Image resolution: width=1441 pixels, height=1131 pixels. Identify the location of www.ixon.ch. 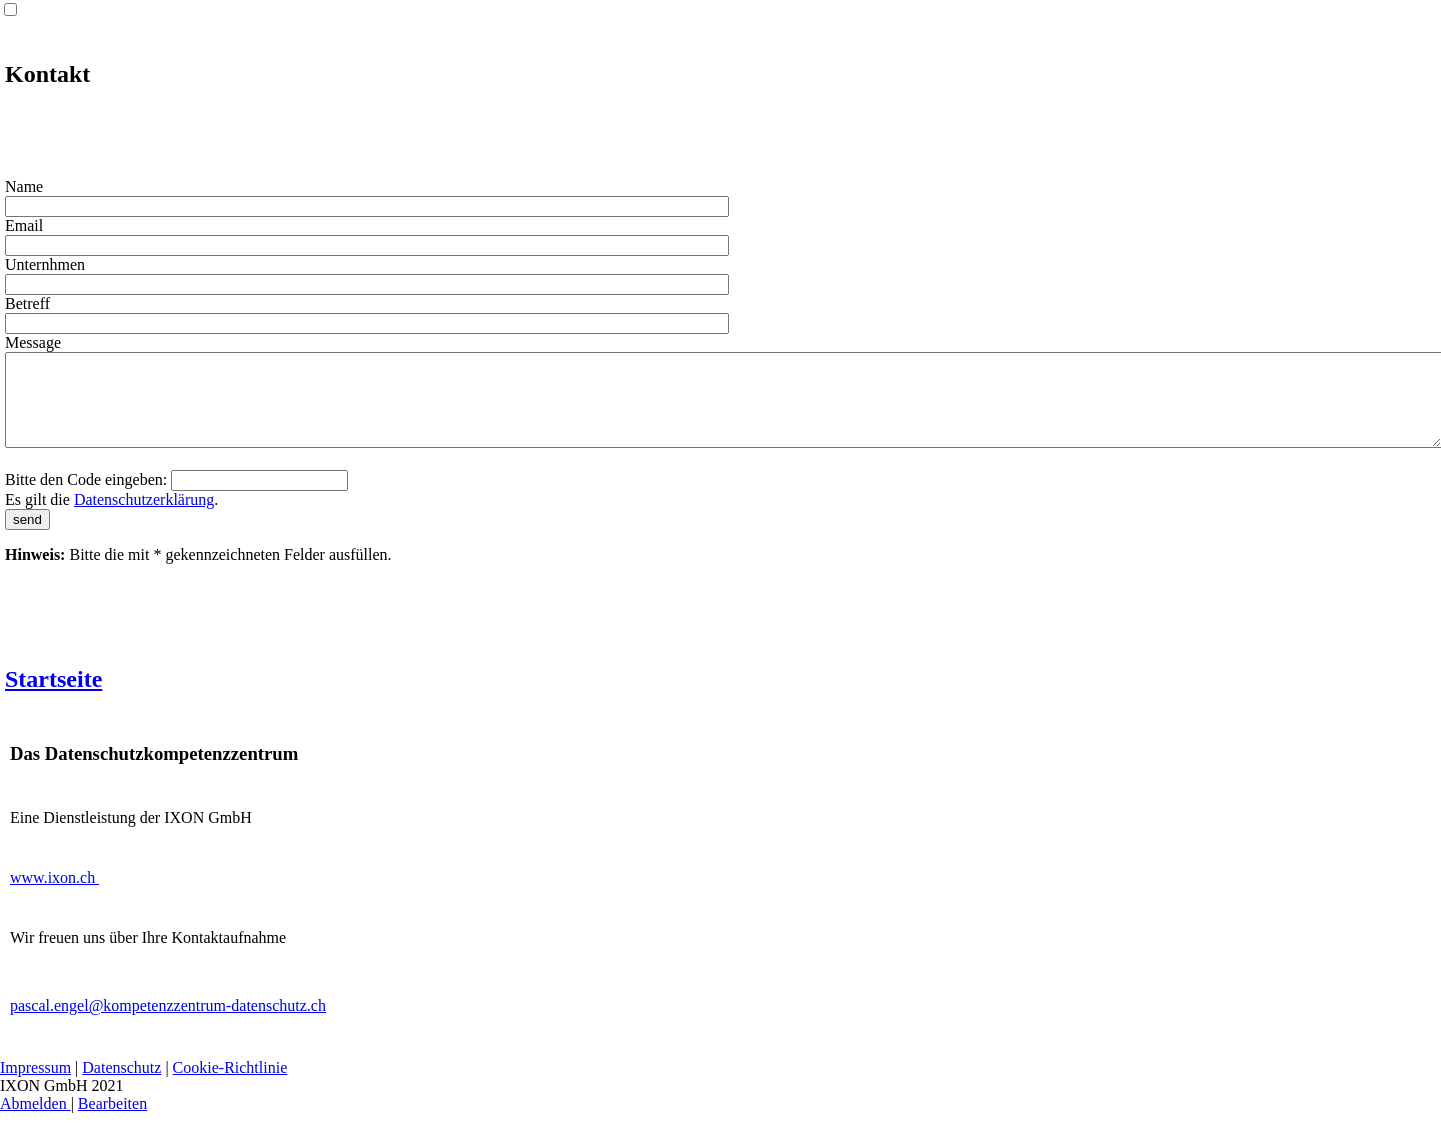
(54, 895).